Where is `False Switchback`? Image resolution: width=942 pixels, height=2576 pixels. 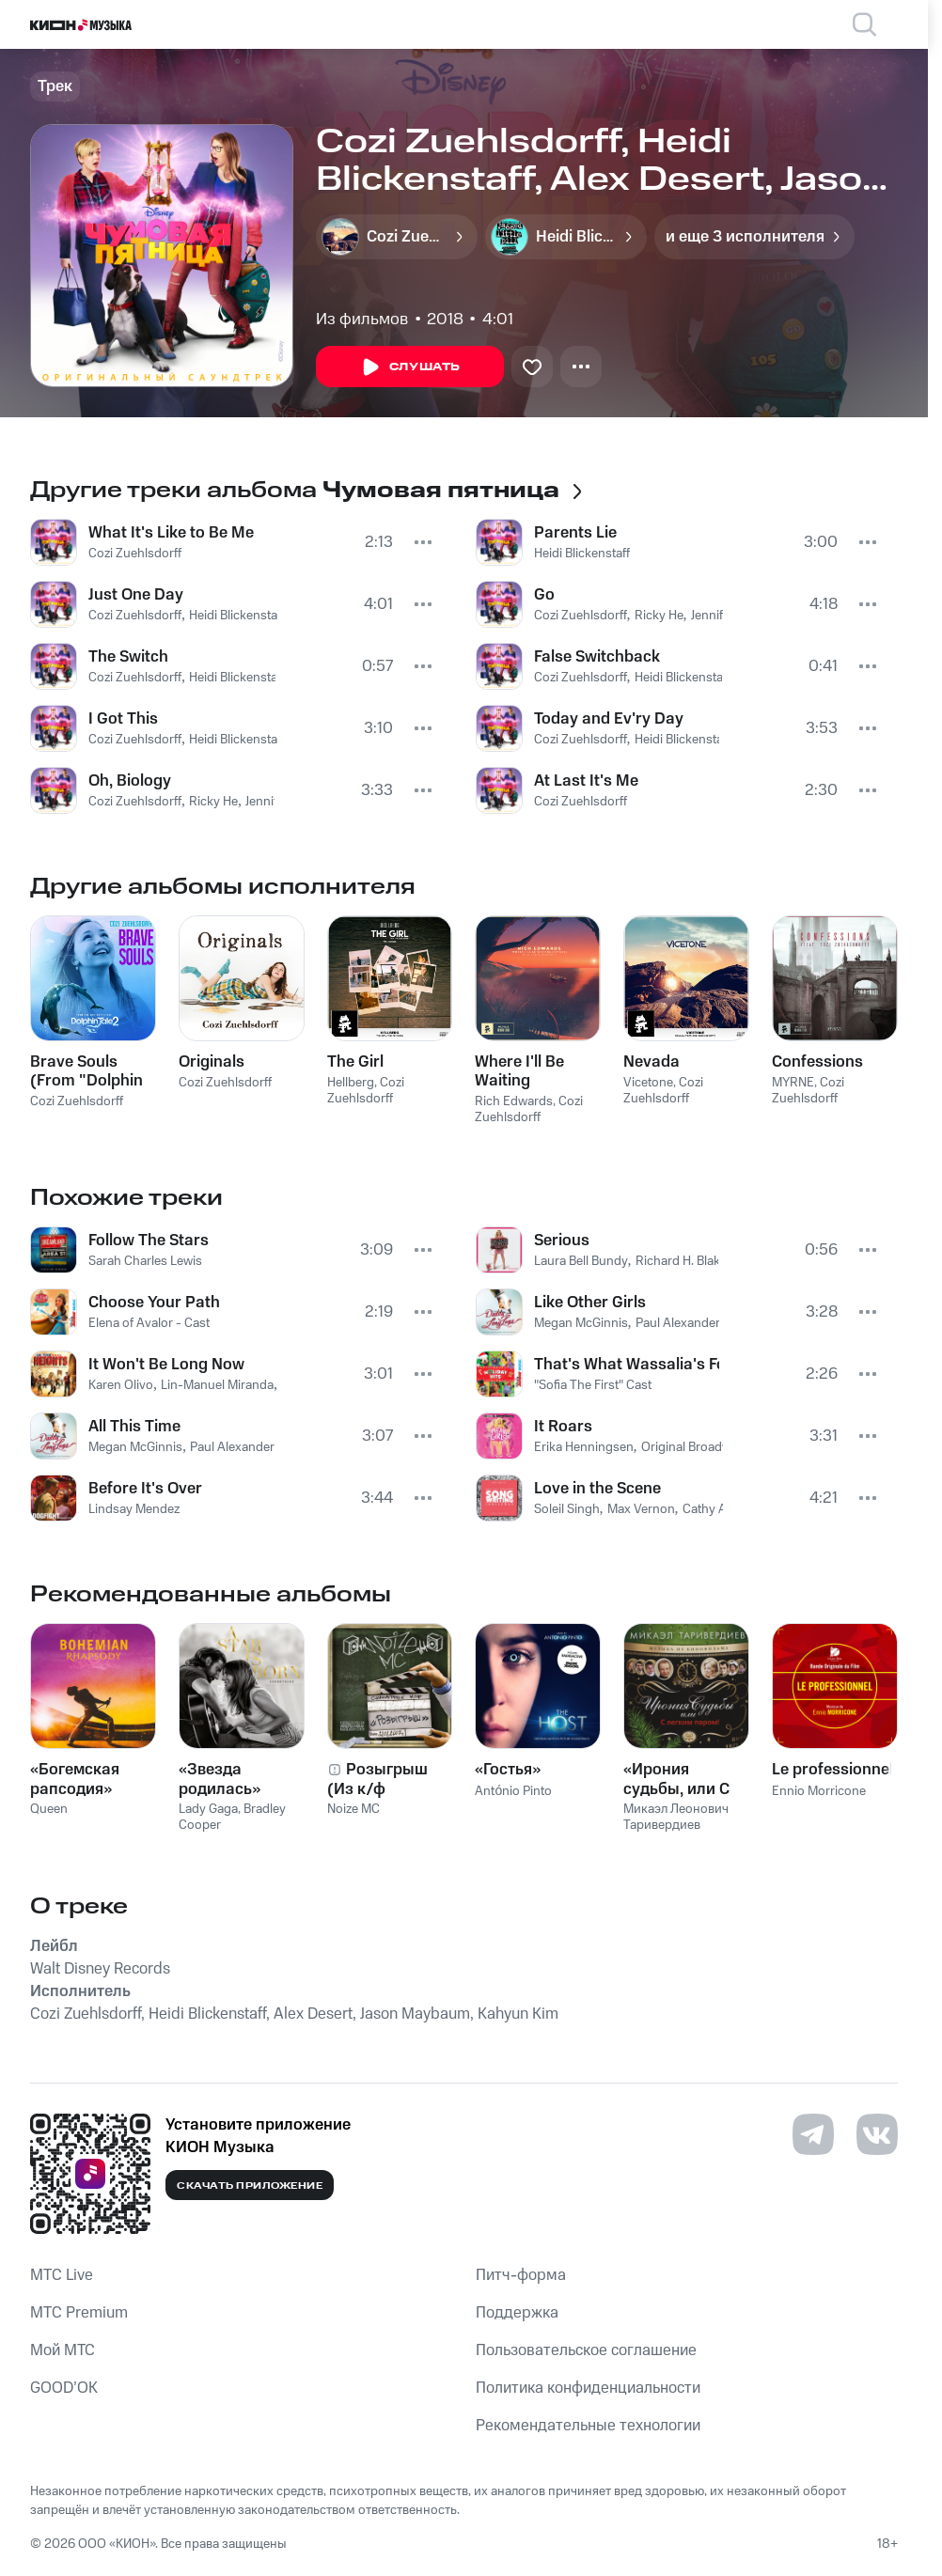 False Switchback is located at coordinates (597, 657).